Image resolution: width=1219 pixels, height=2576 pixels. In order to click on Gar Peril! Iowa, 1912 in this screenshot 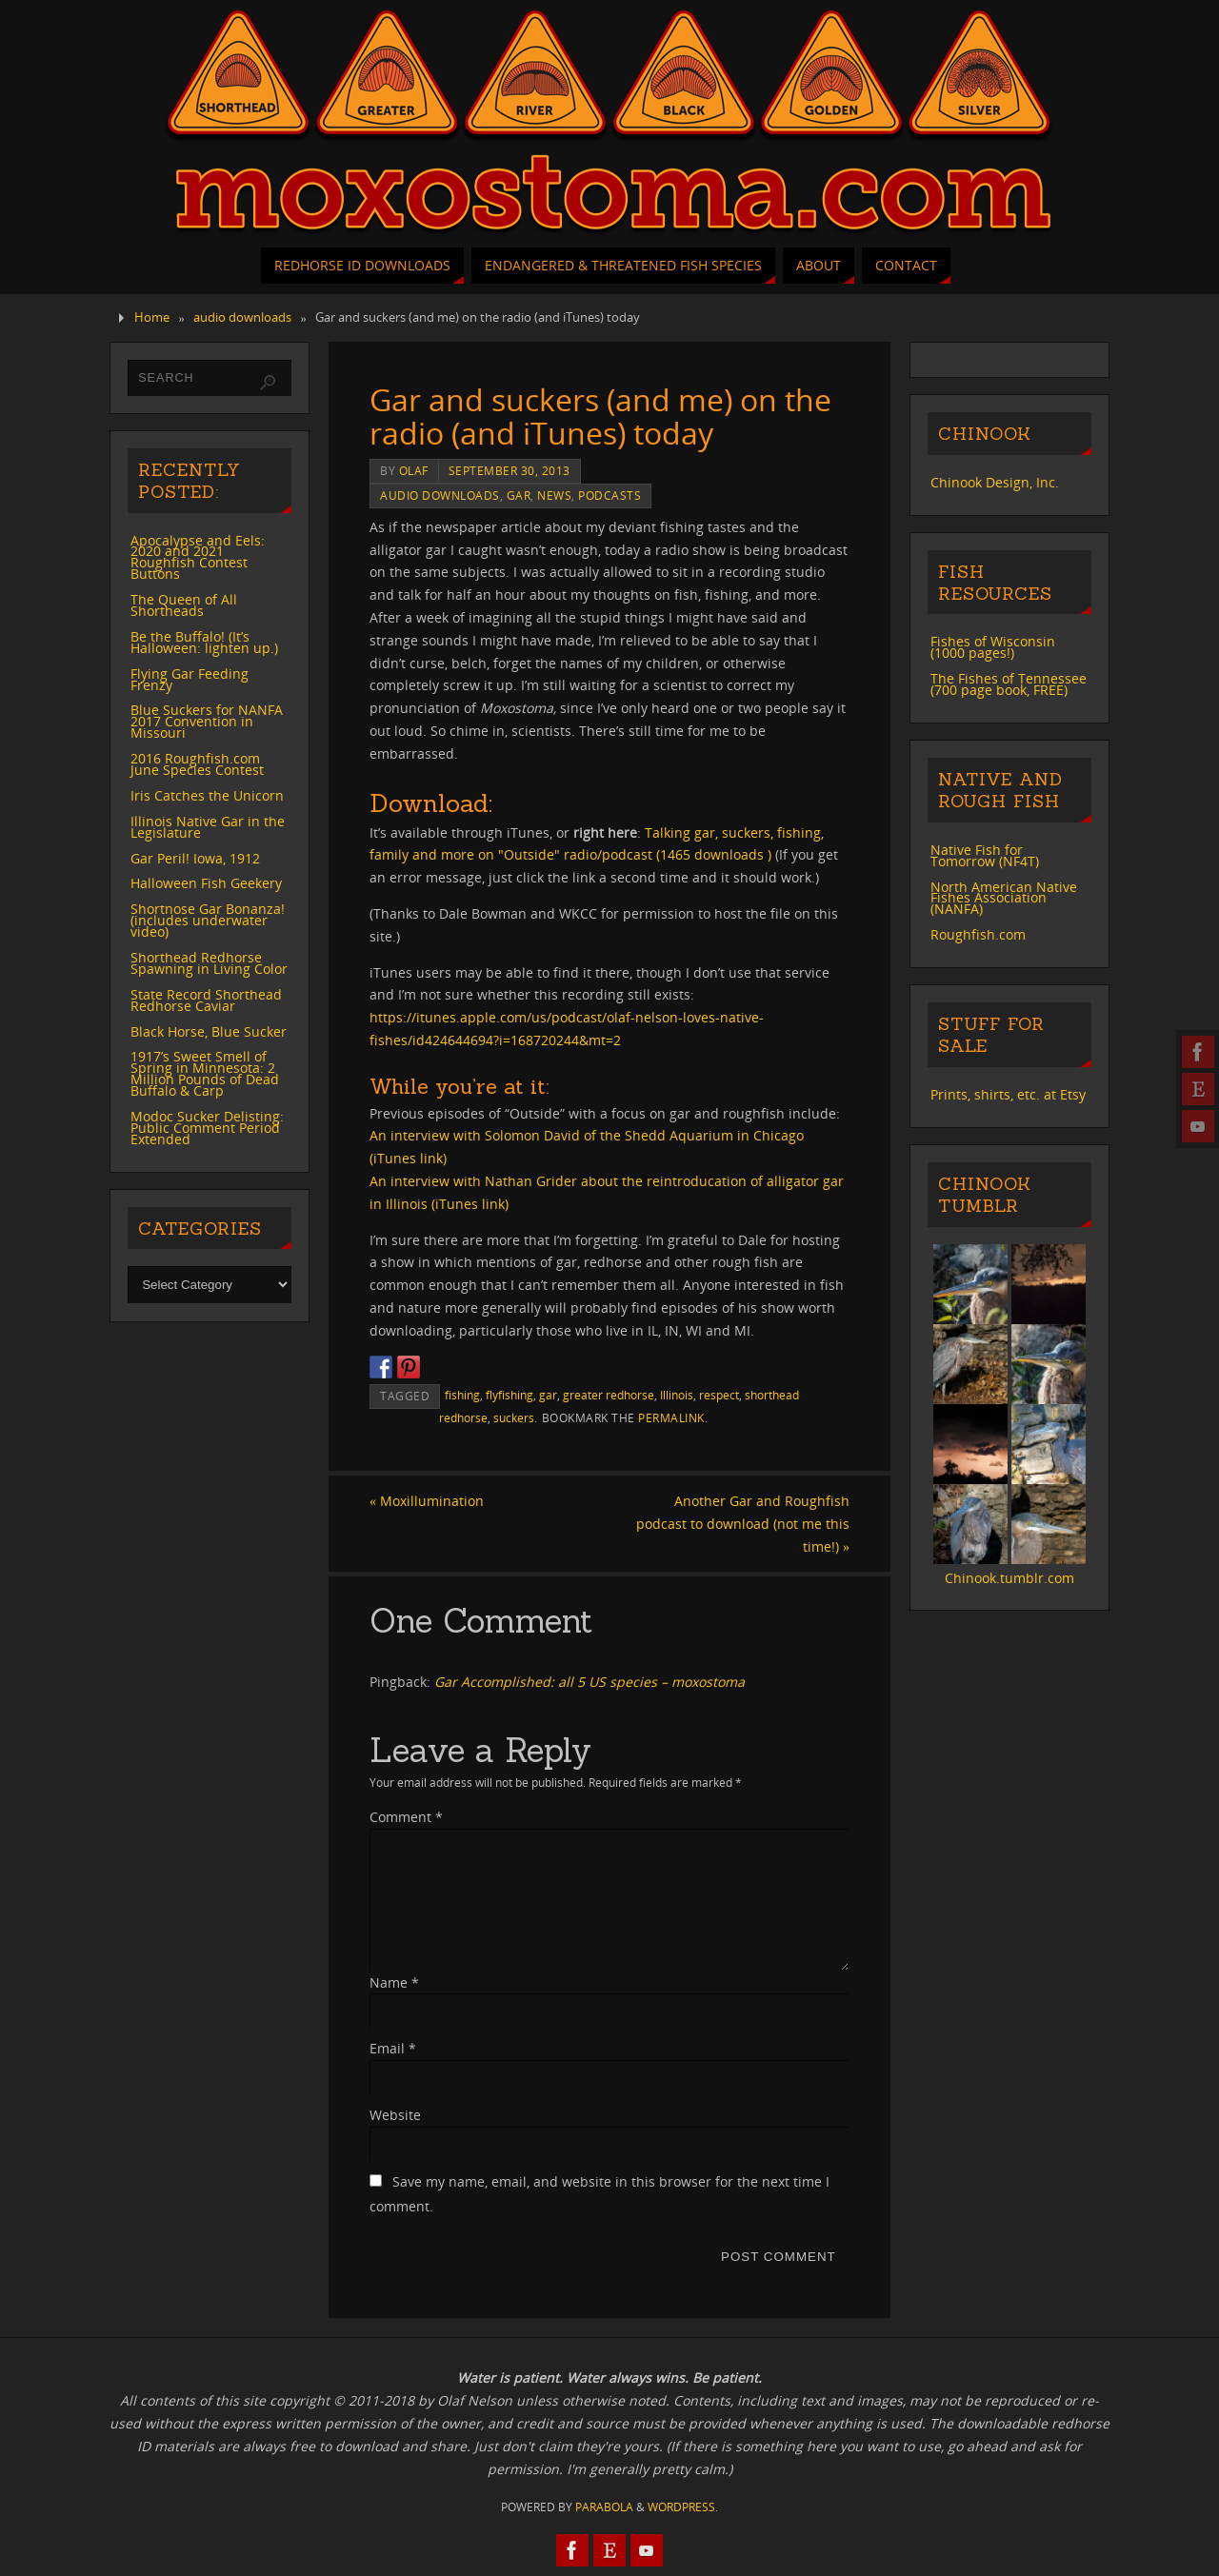, I will do `click(195, 858)`.